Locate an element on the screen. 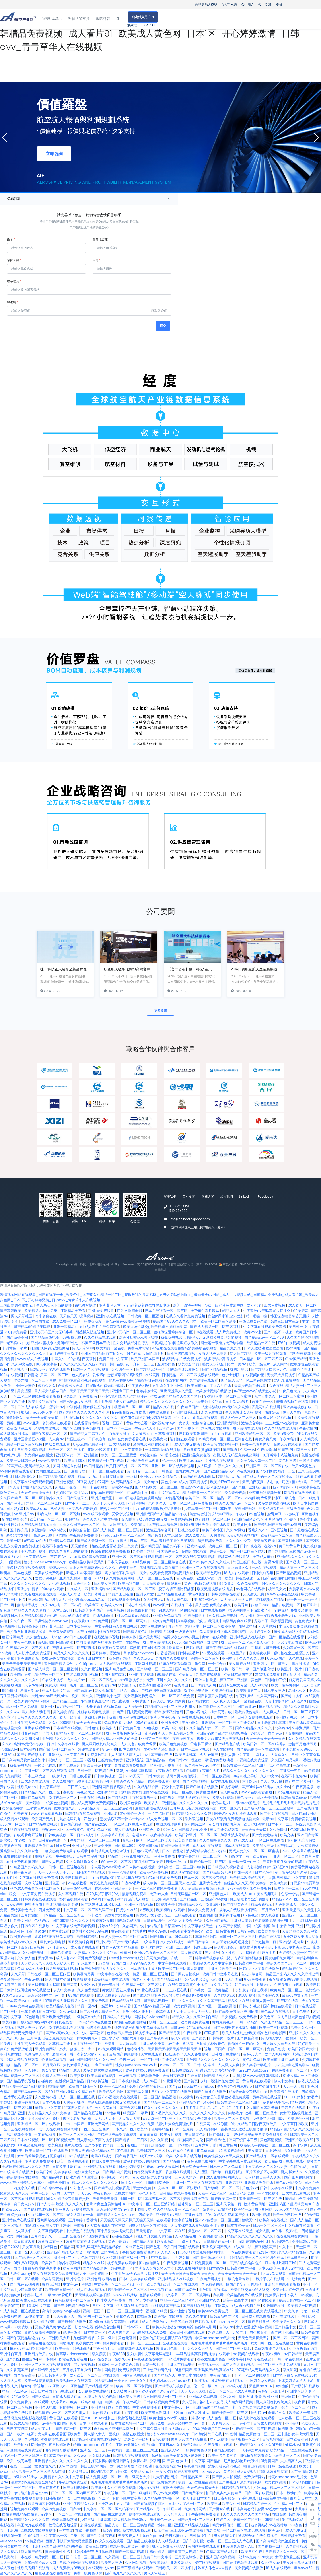 Image resolution: width=321 pixels, height=2576 pixels. 中文字幕爱爱 is located at coordinates (132, 1449).